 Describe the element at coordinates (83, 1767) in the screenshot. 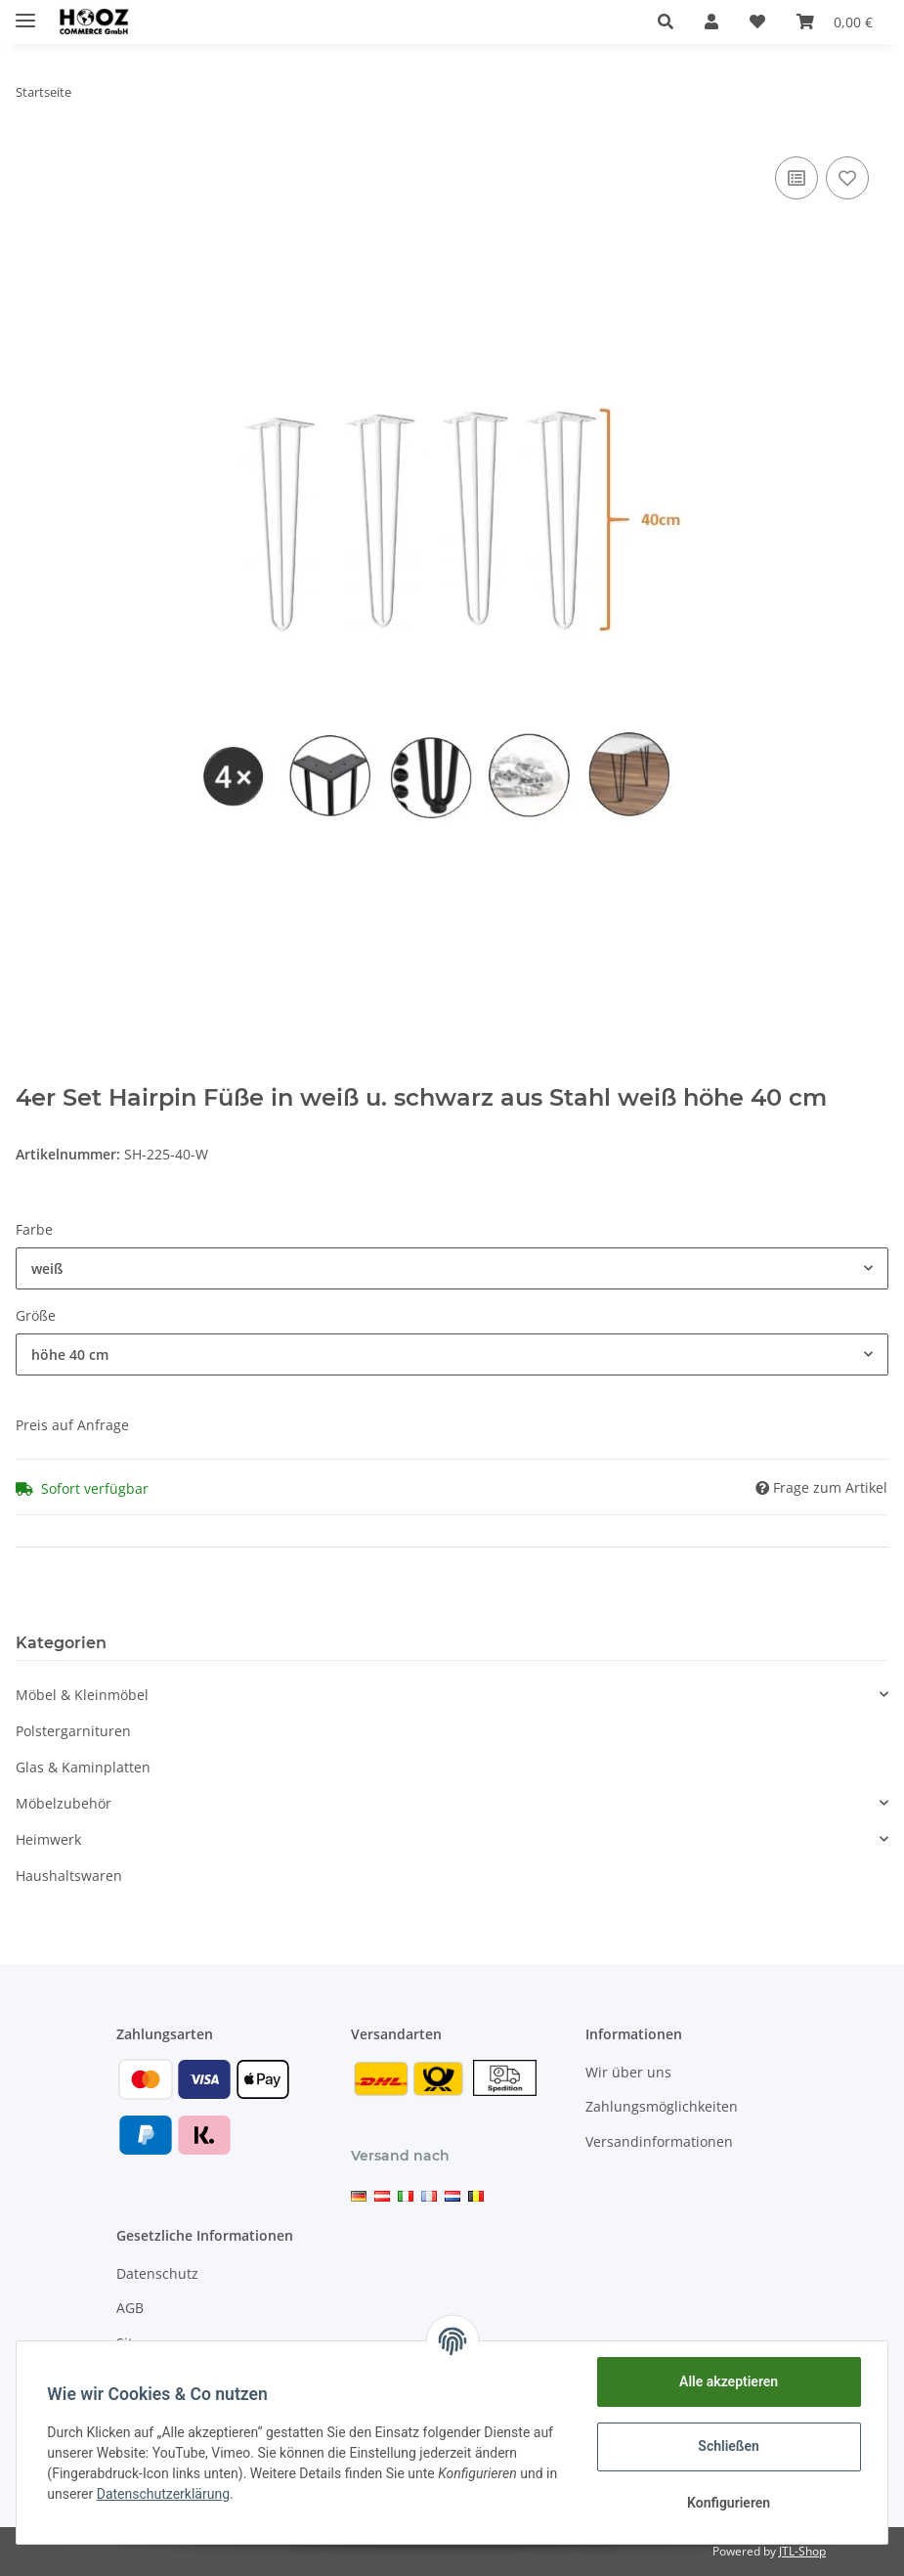

I see `Glas & Kaminplatten` at that location.